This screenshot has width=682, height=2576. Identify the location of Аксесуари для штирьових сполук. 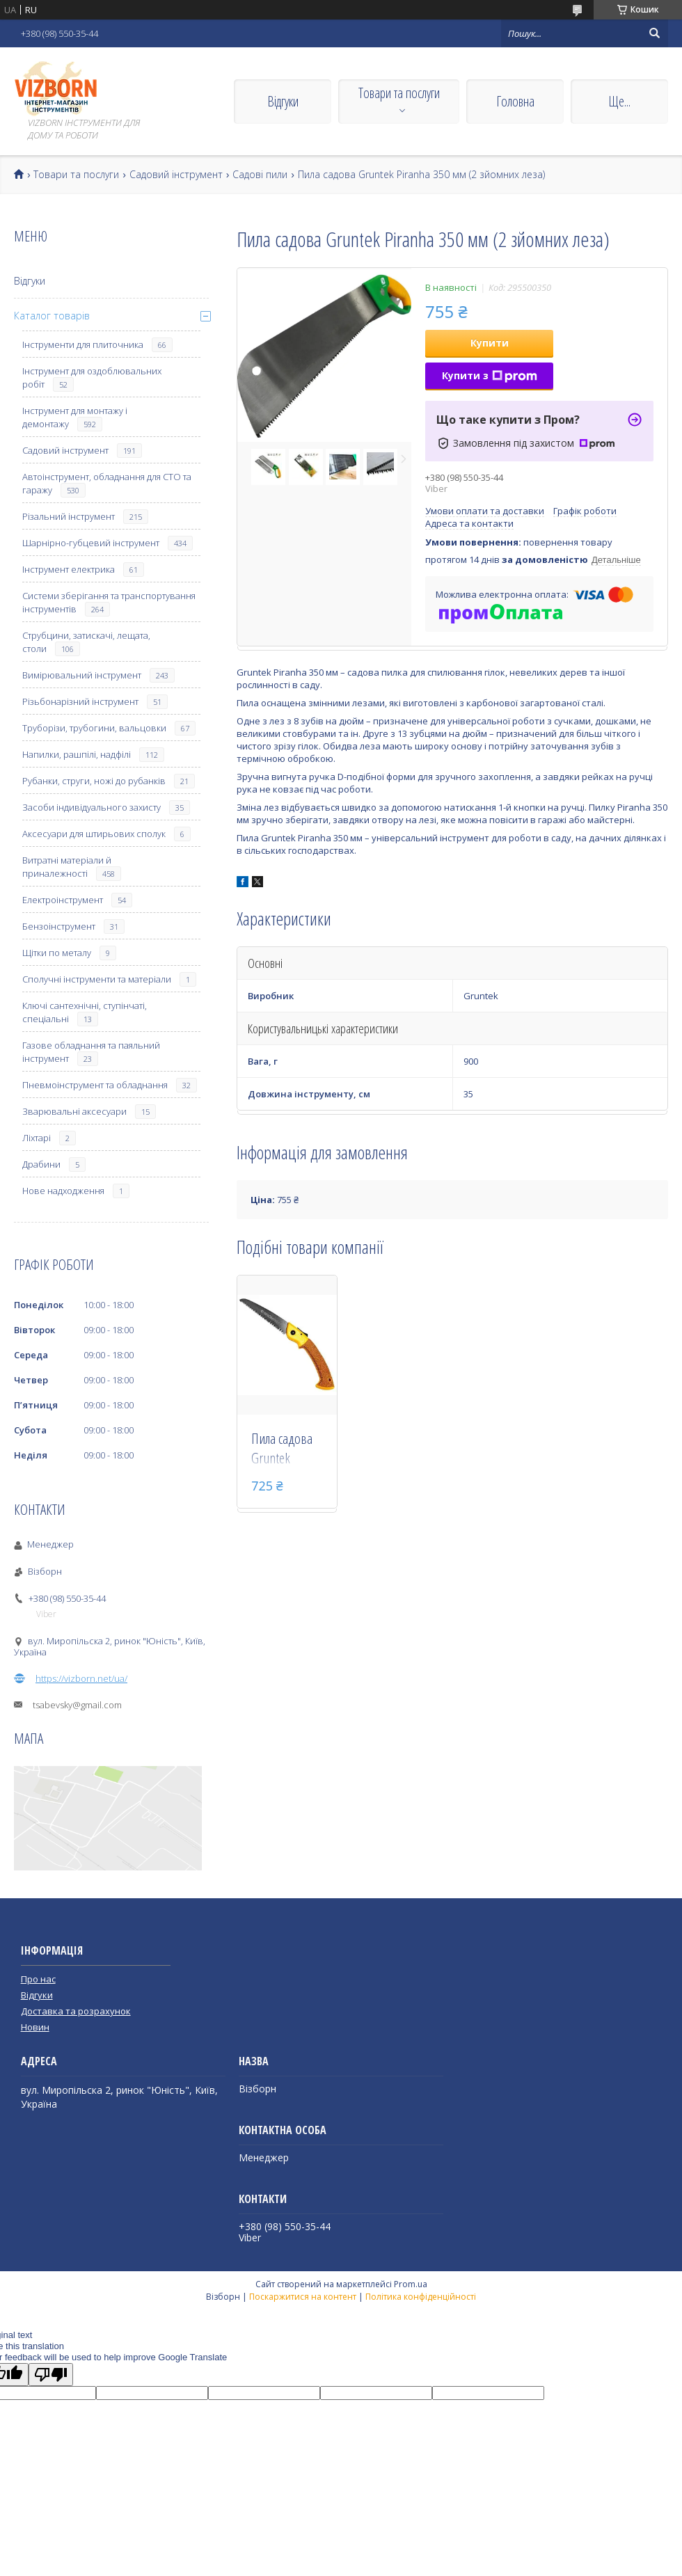
(94, 833).